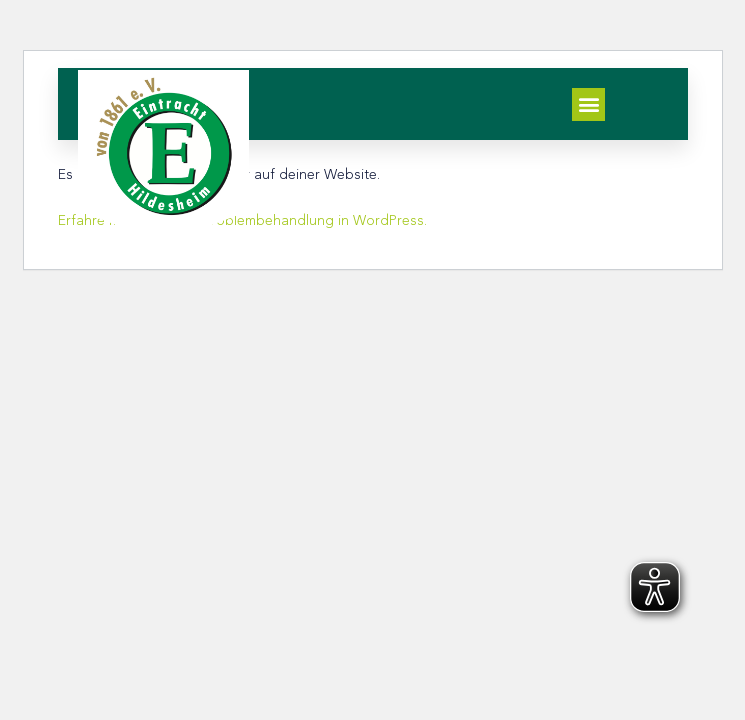 This screenshot has width=745, height=720. What do you see at coordinates (588, 104) in the screenshot?
I see `[button]` at bounding box center [588, 104].